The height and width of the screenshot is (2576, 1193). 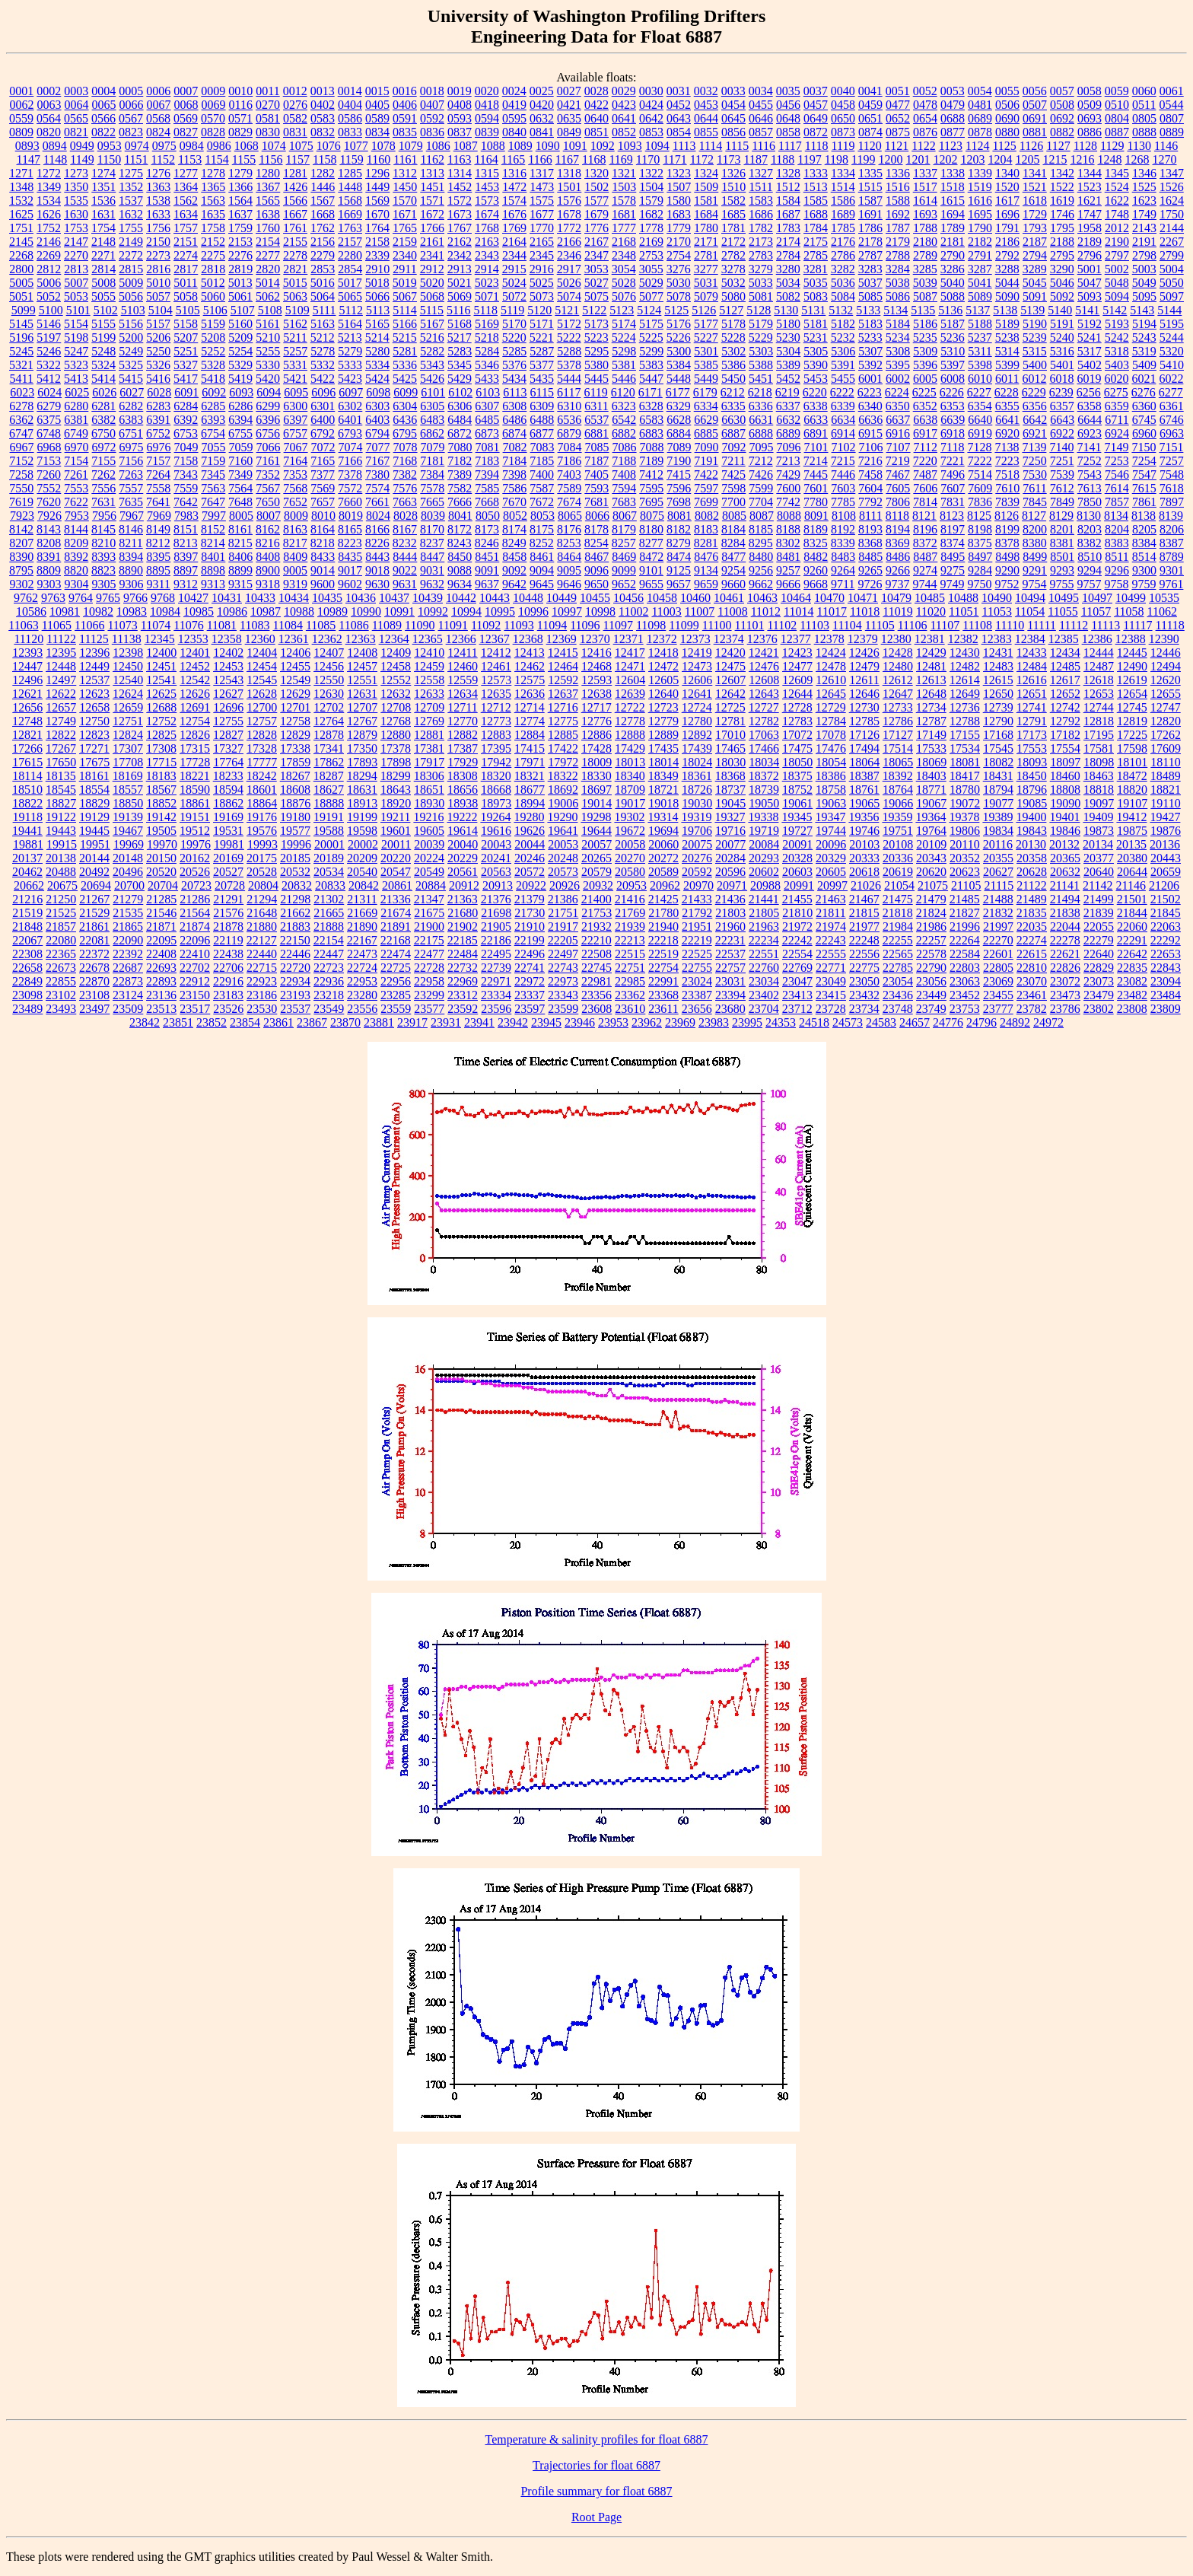 I want to click on 12458, so click(x=395, y=666).